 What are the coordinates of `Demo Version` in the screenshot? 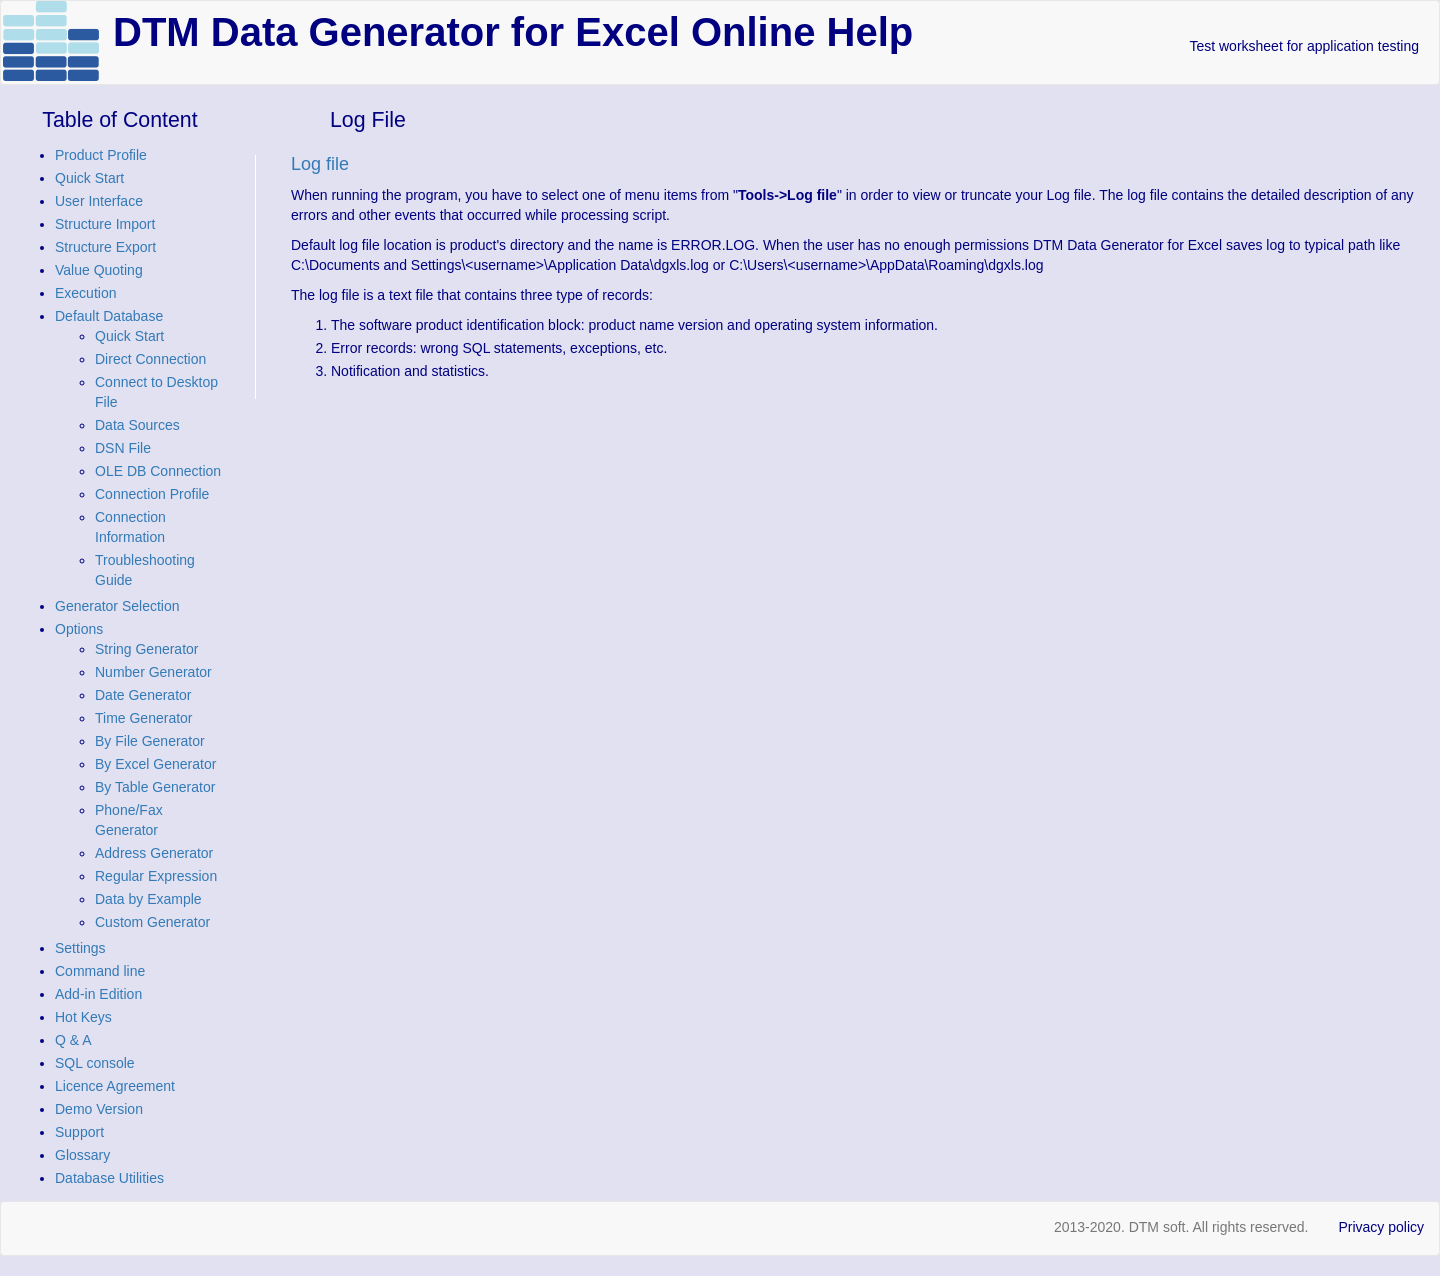 It's located at (99, 1109).